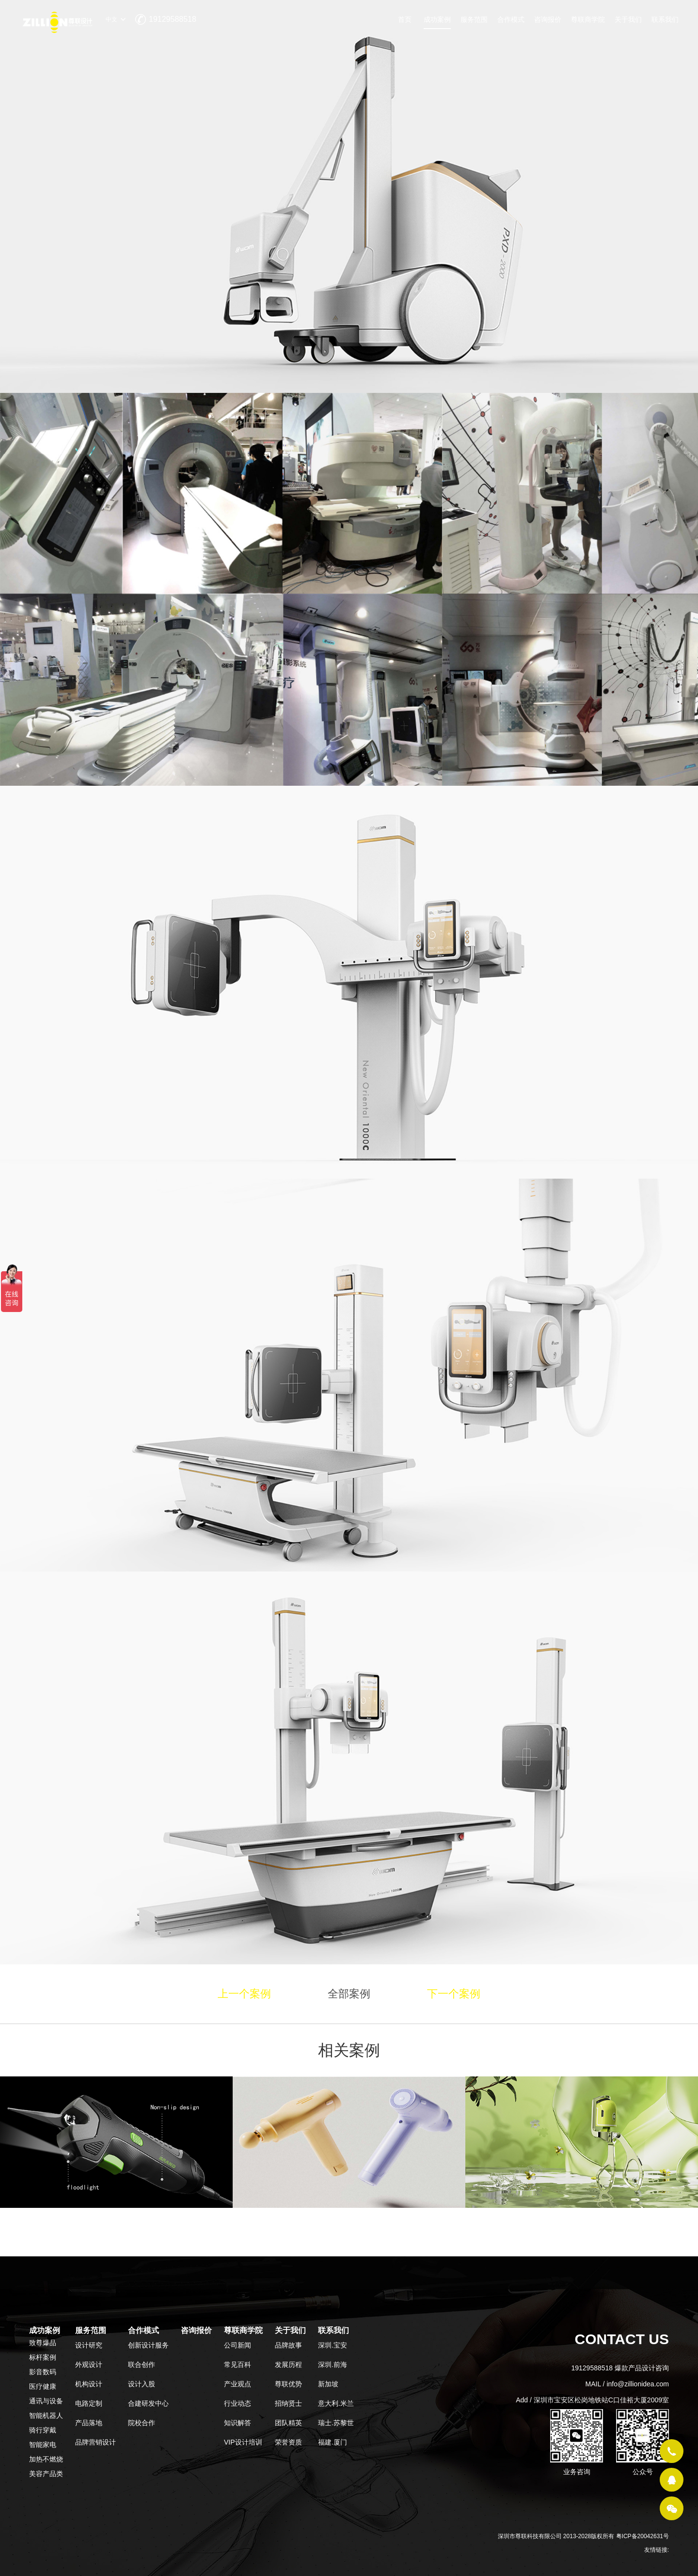  What do you see at coordinates (237, 2345) in the screenshot?
I see `公司新闻` at bounding box center [237, 2345].